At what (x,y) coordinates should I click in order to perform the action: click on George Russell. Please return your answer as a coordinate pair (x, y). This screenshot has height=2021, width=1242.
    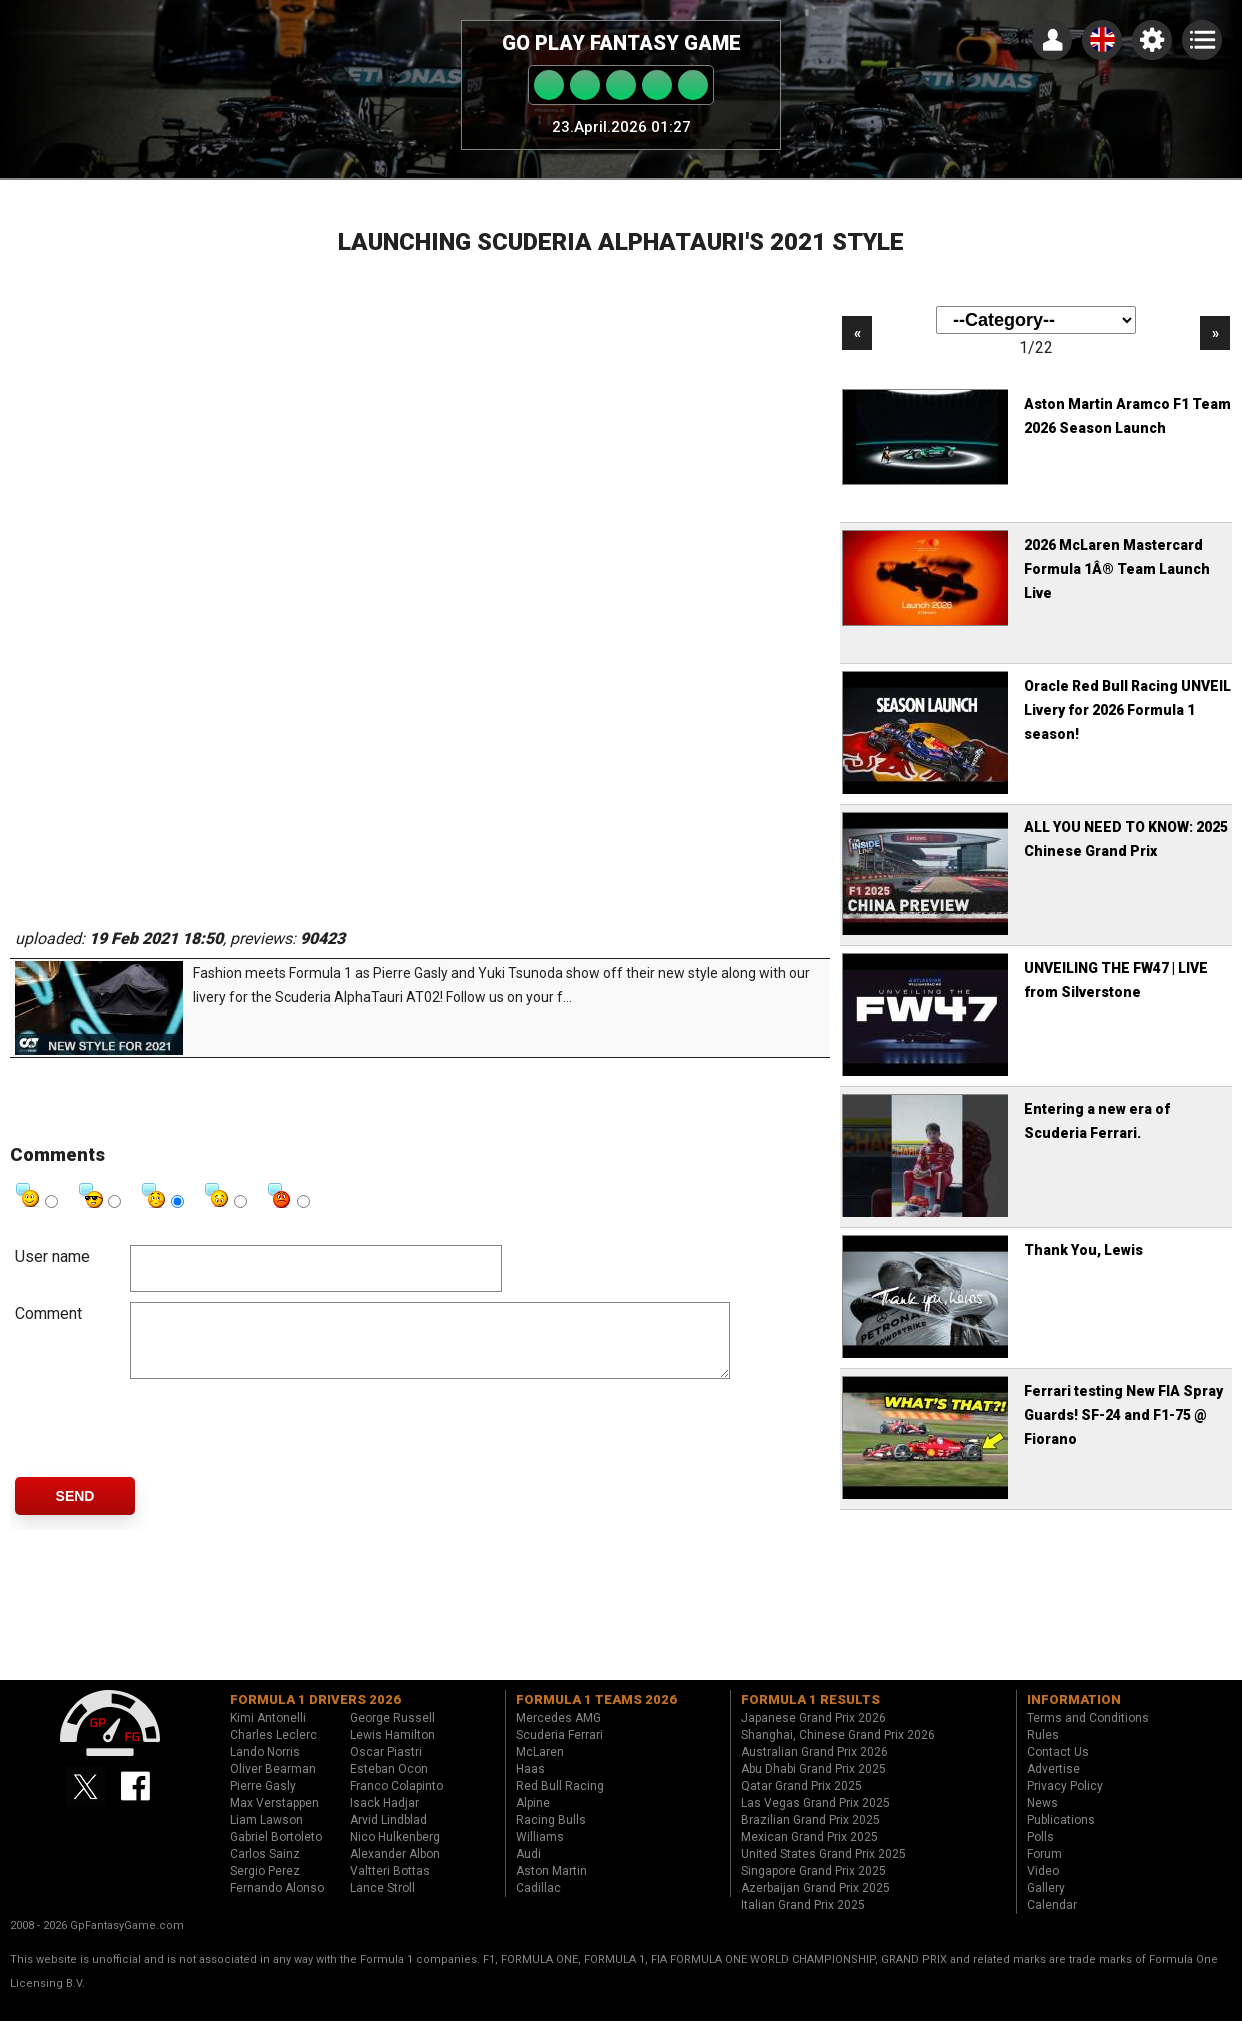
    Looking at the image, I should click on (392, 1733).